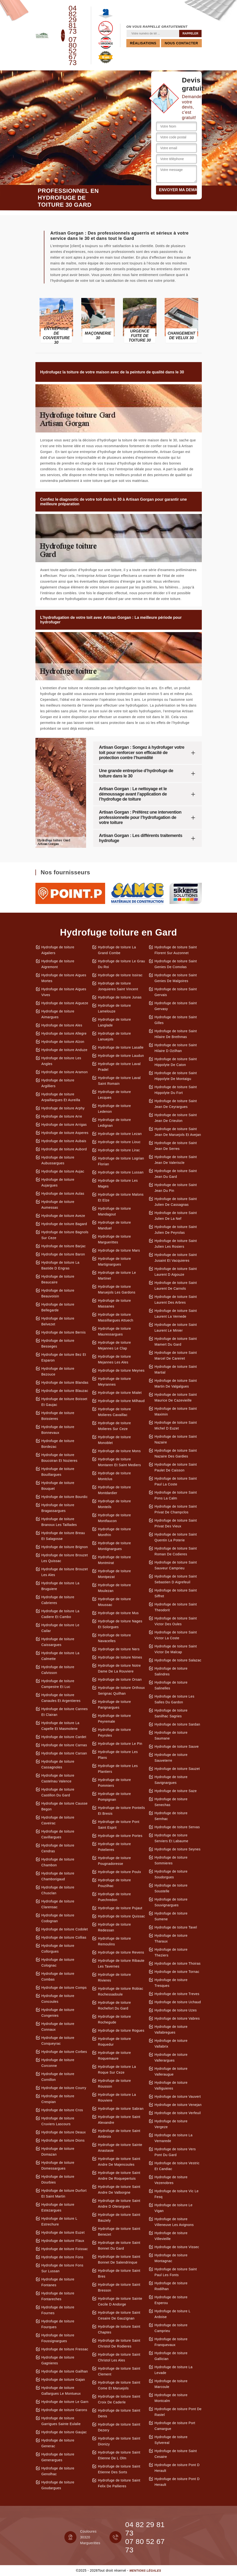  Describe the element at coordinates (57, 1904) in the screenshot. I see `Hydrofuge de toiture Clarensac` at that location.